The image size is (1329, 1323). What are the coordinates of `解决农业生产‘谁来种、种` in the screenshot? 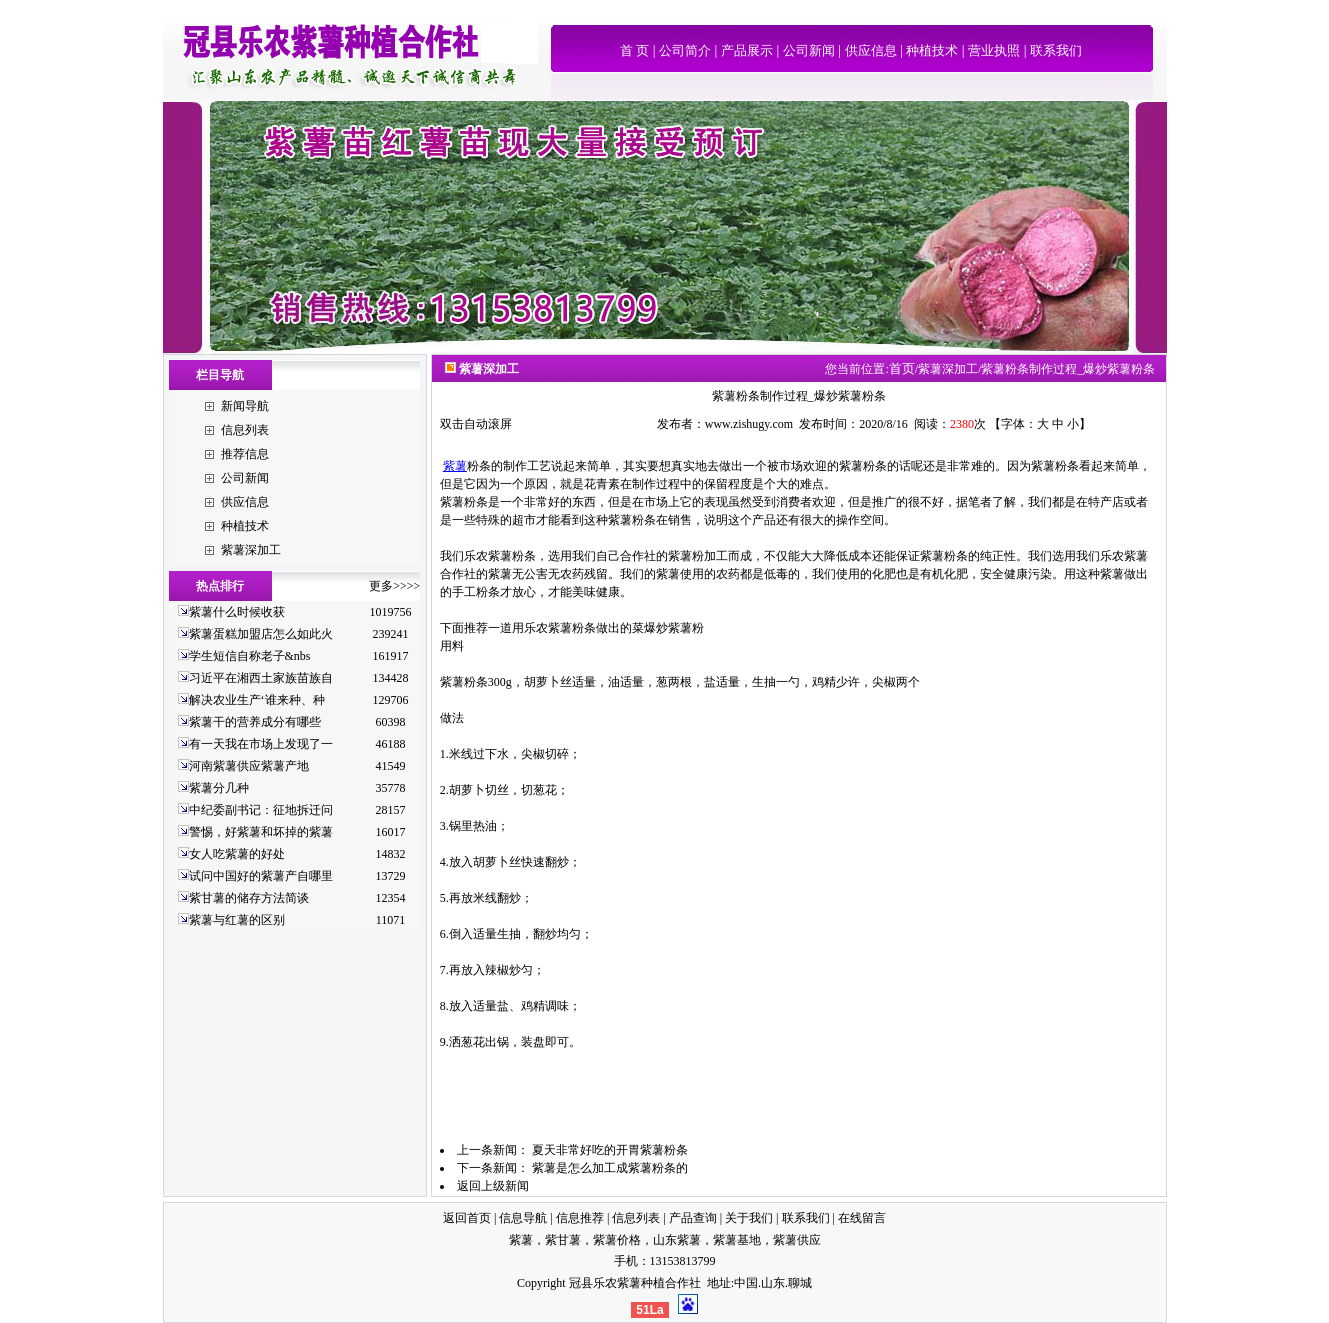 It's located at (257, 700).